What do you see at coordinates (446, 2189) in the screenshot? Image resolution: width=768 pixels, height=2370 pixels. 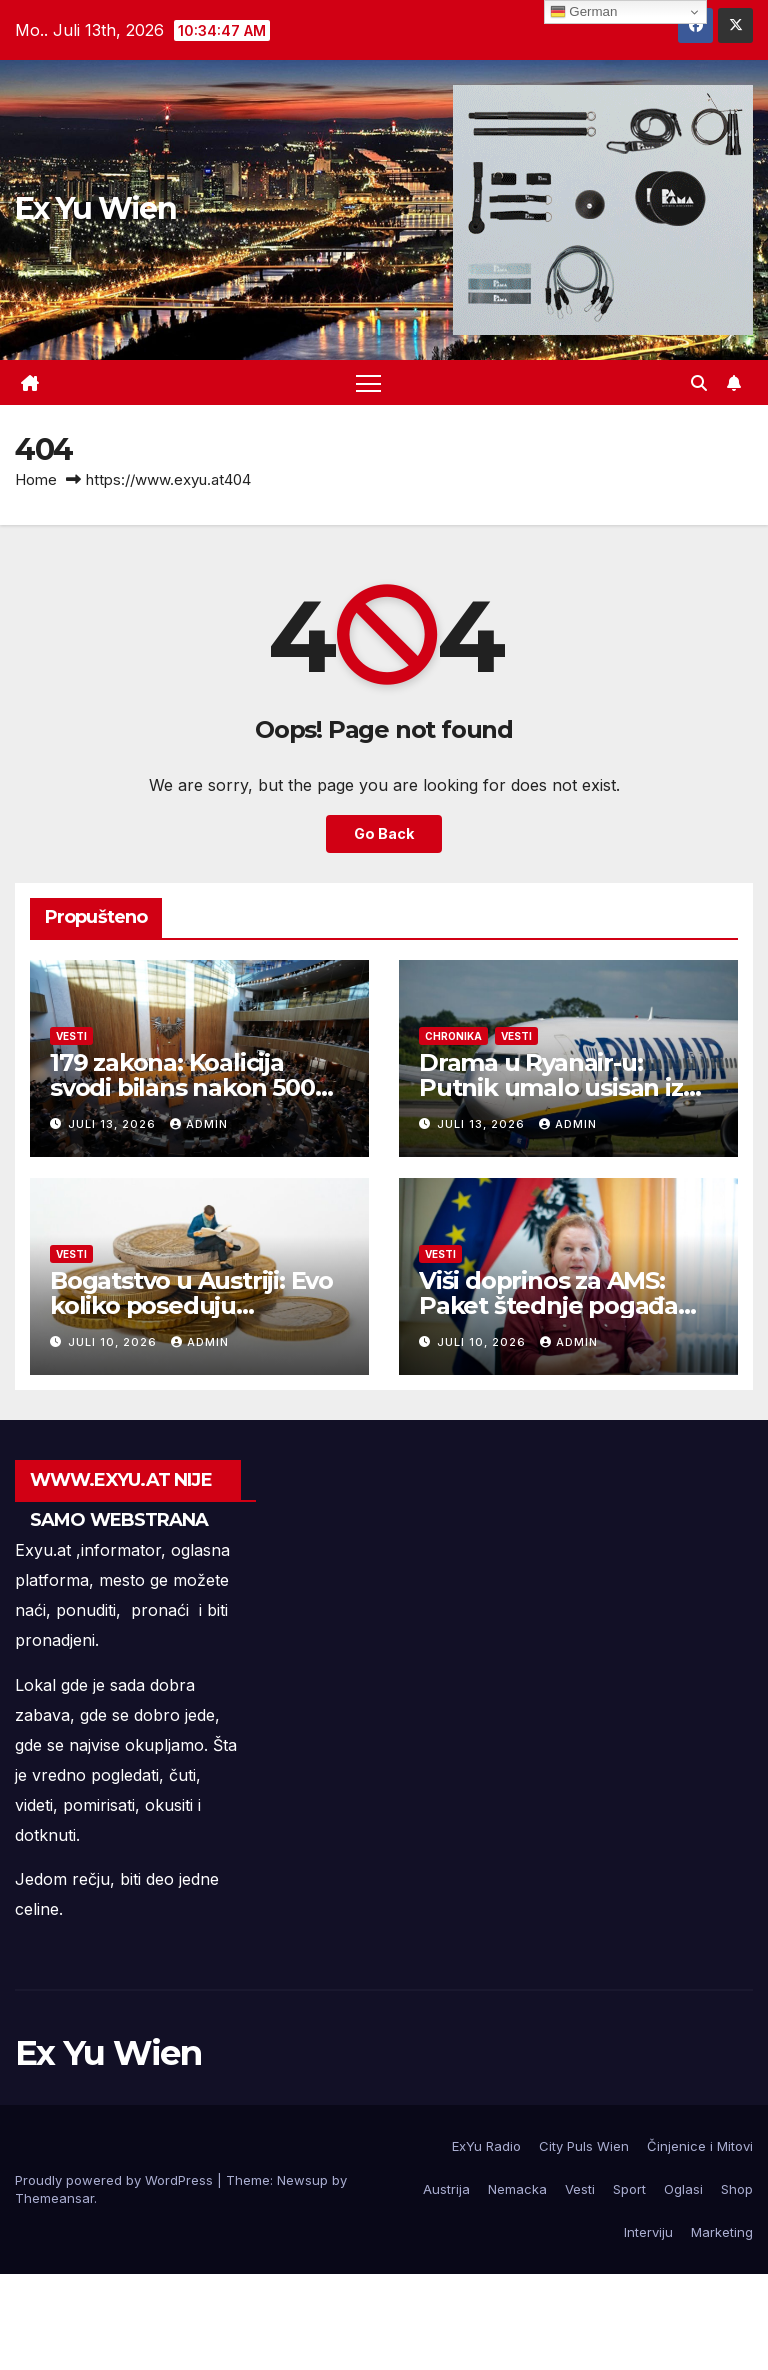 I see `Austrija` at bounding box center [446, 2189].